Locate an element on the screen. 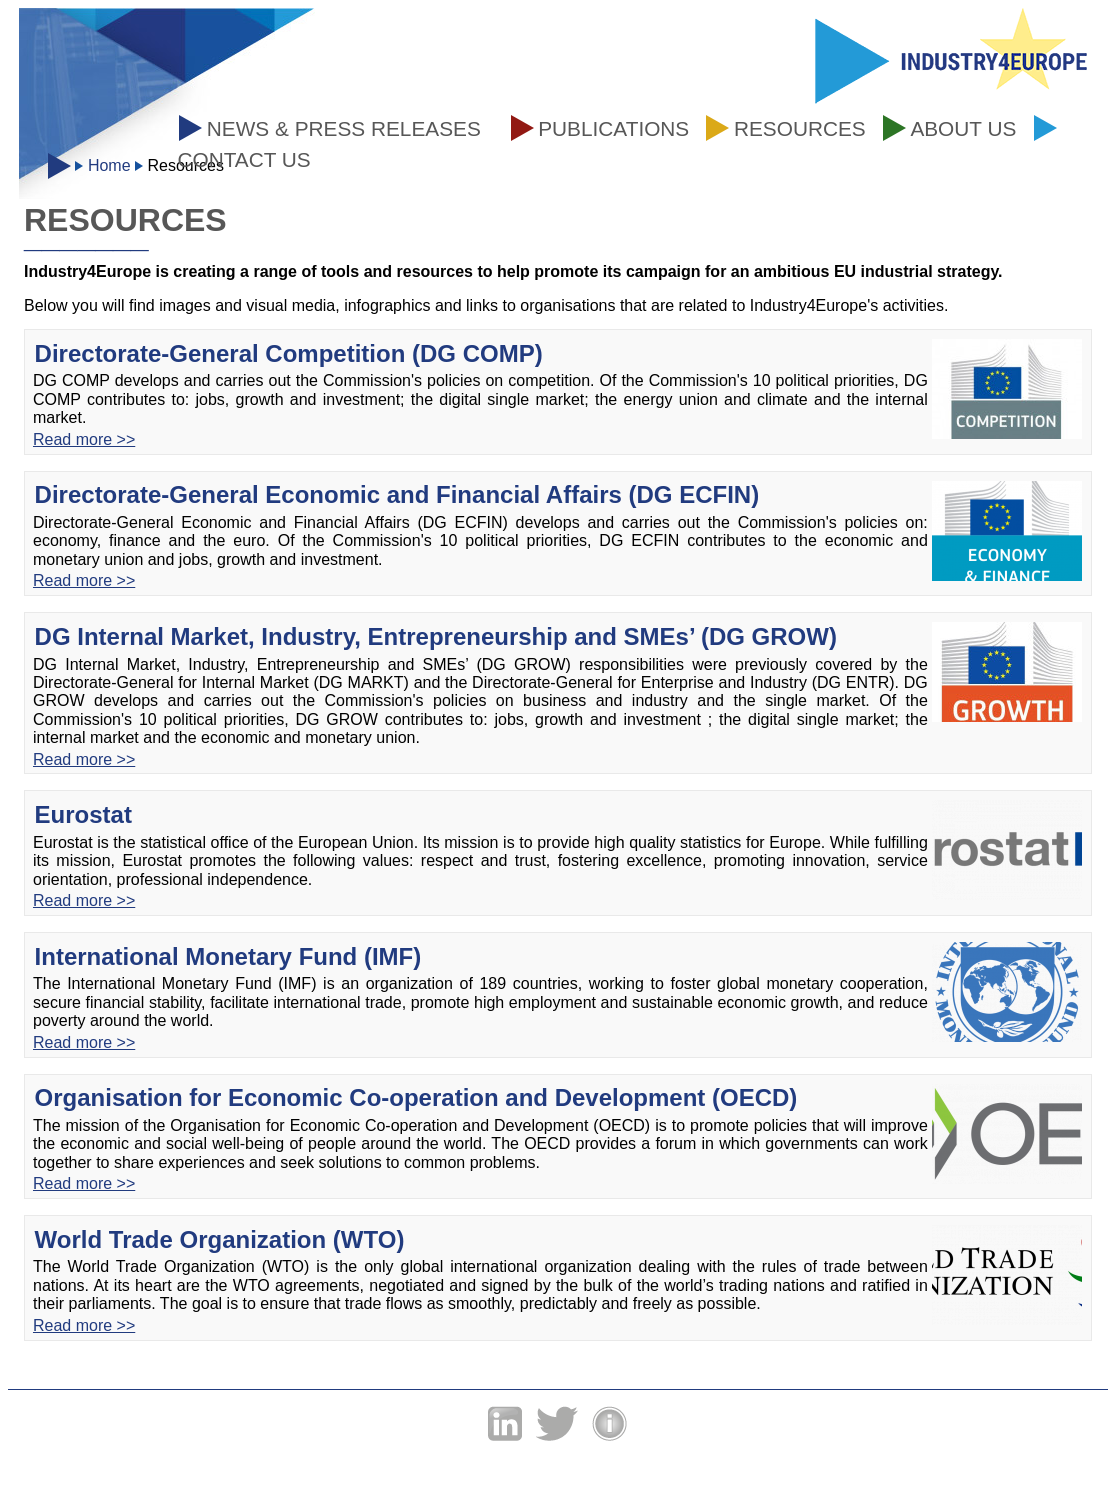  Organisation for Economic Co-operation and Development (OECD) is located at coordinates (416, 1097).